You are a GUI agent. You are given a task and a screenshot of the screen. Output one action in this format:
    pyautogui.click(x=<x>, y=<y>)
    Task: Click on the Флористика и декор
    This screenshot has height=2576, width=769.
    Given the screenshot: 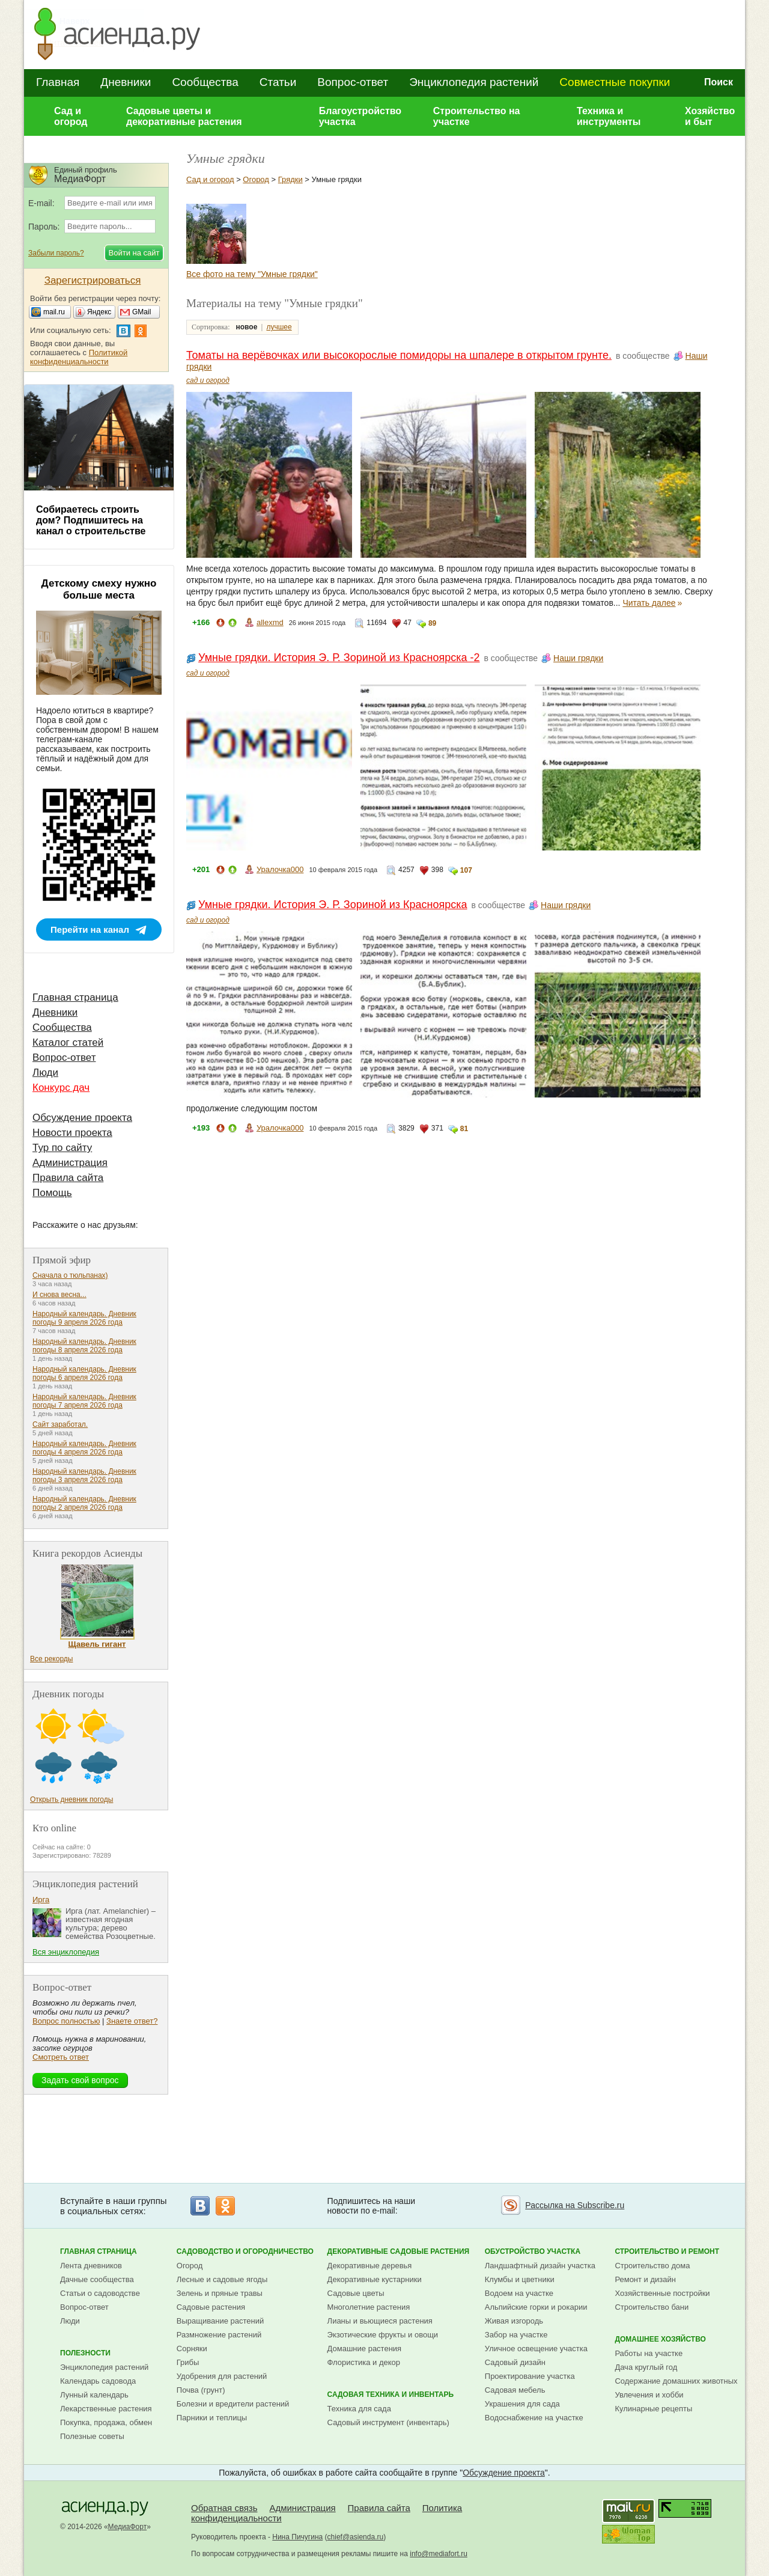 What is the action you would take?
    pyautogui.click(x=363, y=2362)
    